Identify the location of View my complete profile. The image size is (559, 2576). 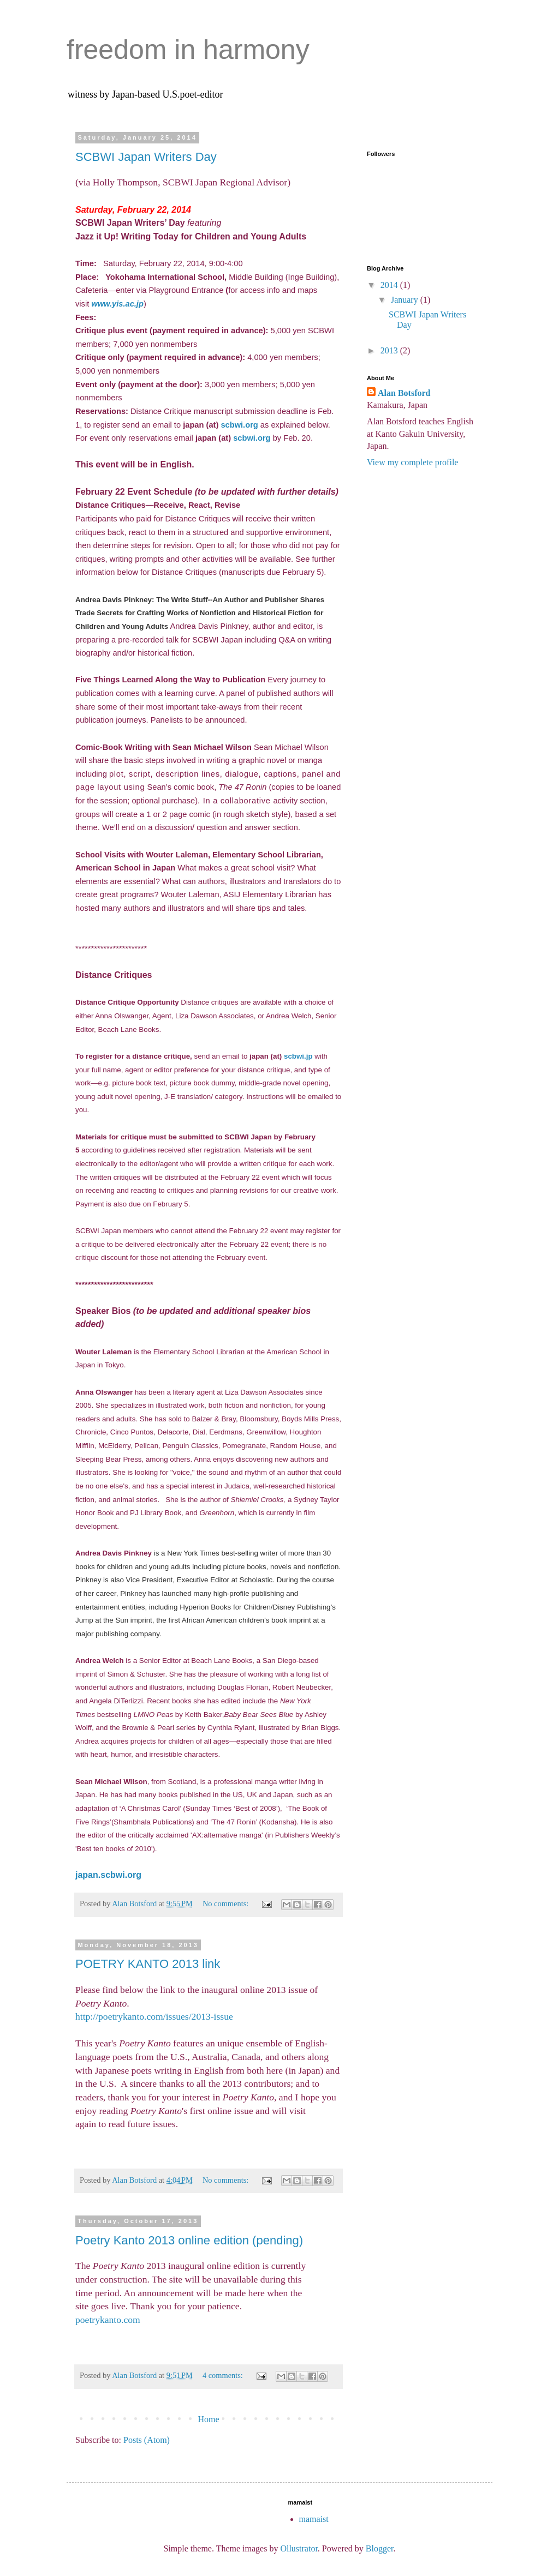
(412, 462).